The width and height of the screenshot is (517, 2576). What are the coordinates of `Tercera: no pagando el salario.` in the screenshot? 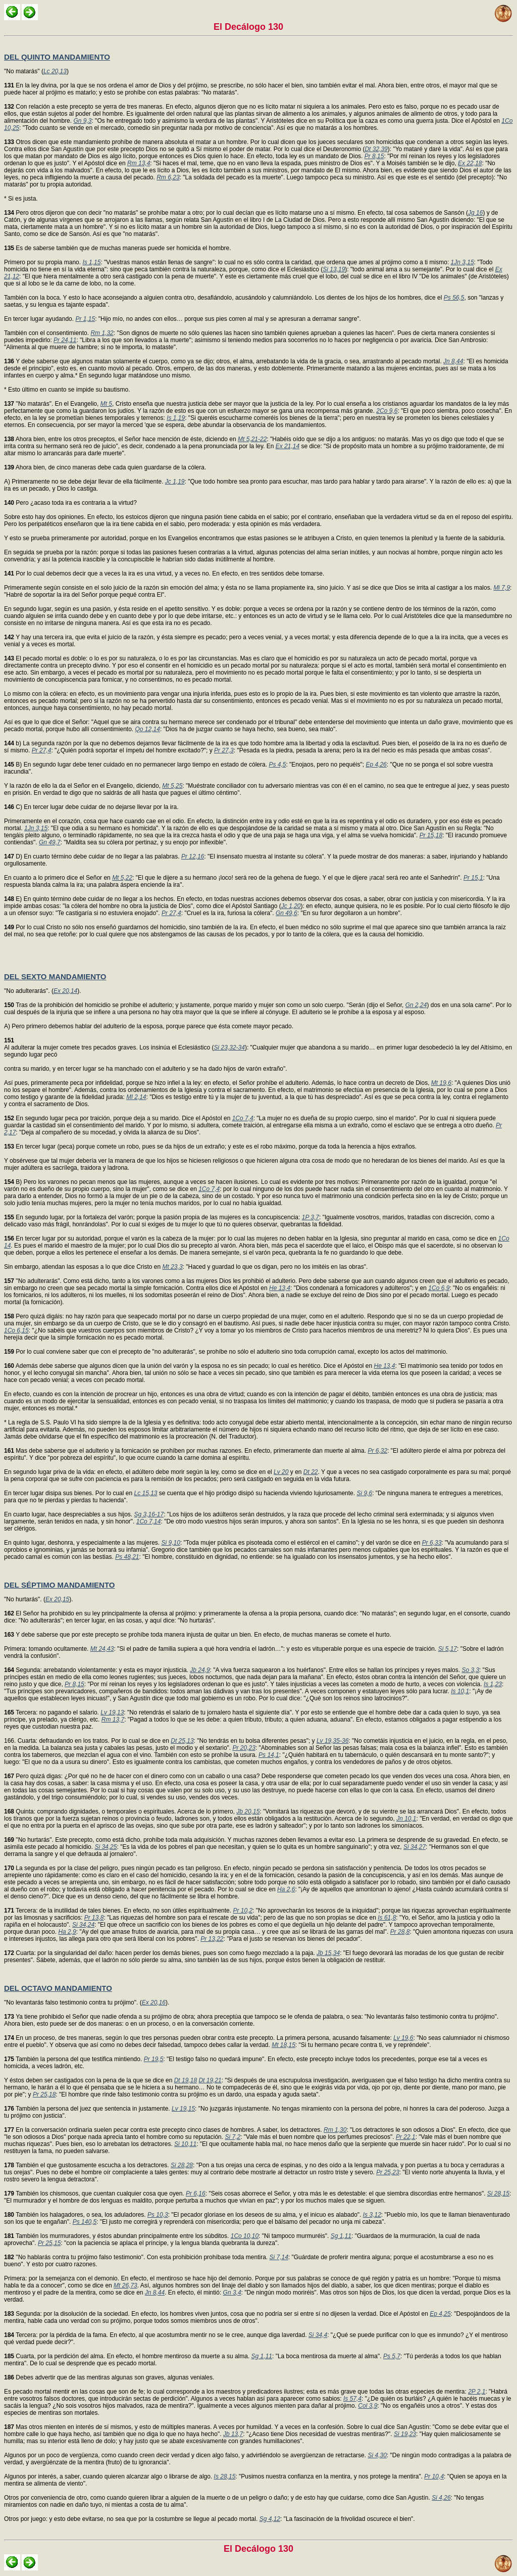 It's located at (52, 1712).